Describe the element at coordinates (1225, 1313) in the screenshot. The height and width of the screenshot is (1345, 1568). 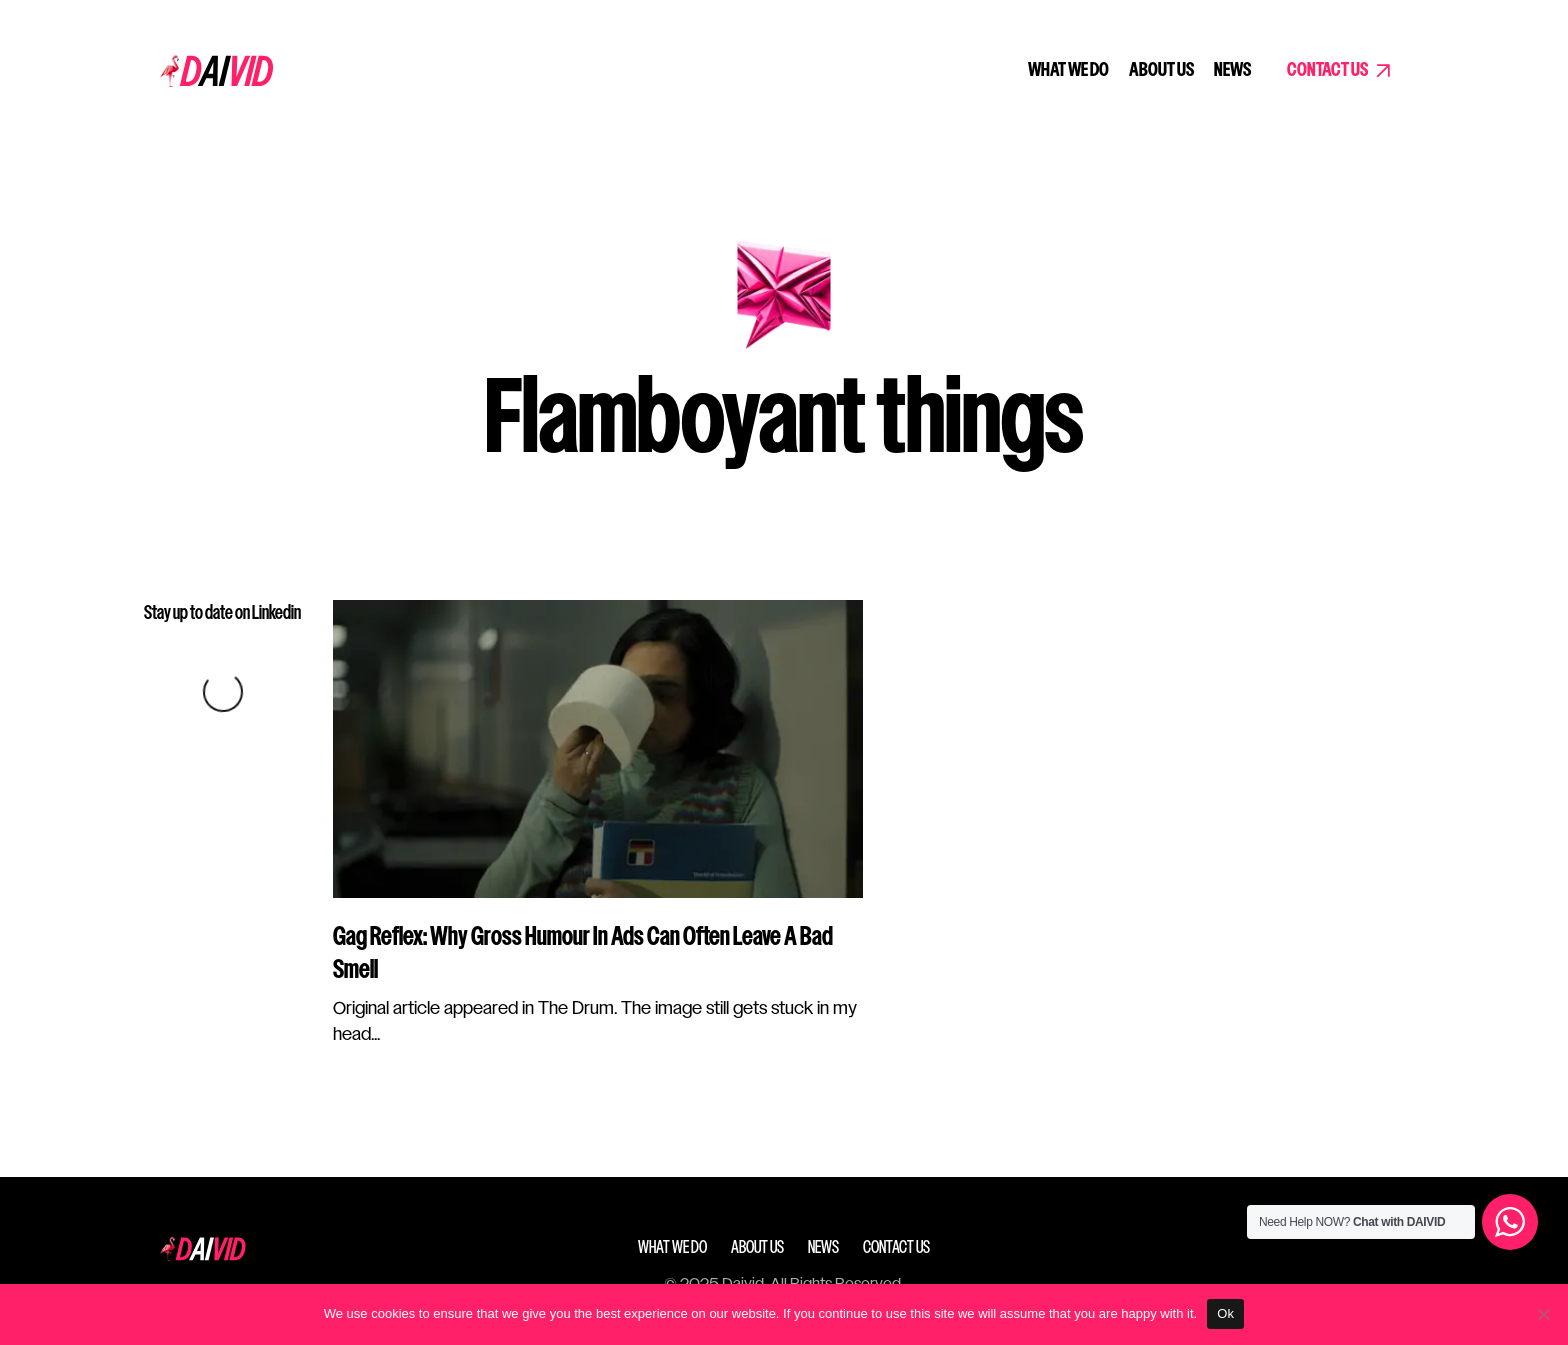
I see `Ok` at that location.